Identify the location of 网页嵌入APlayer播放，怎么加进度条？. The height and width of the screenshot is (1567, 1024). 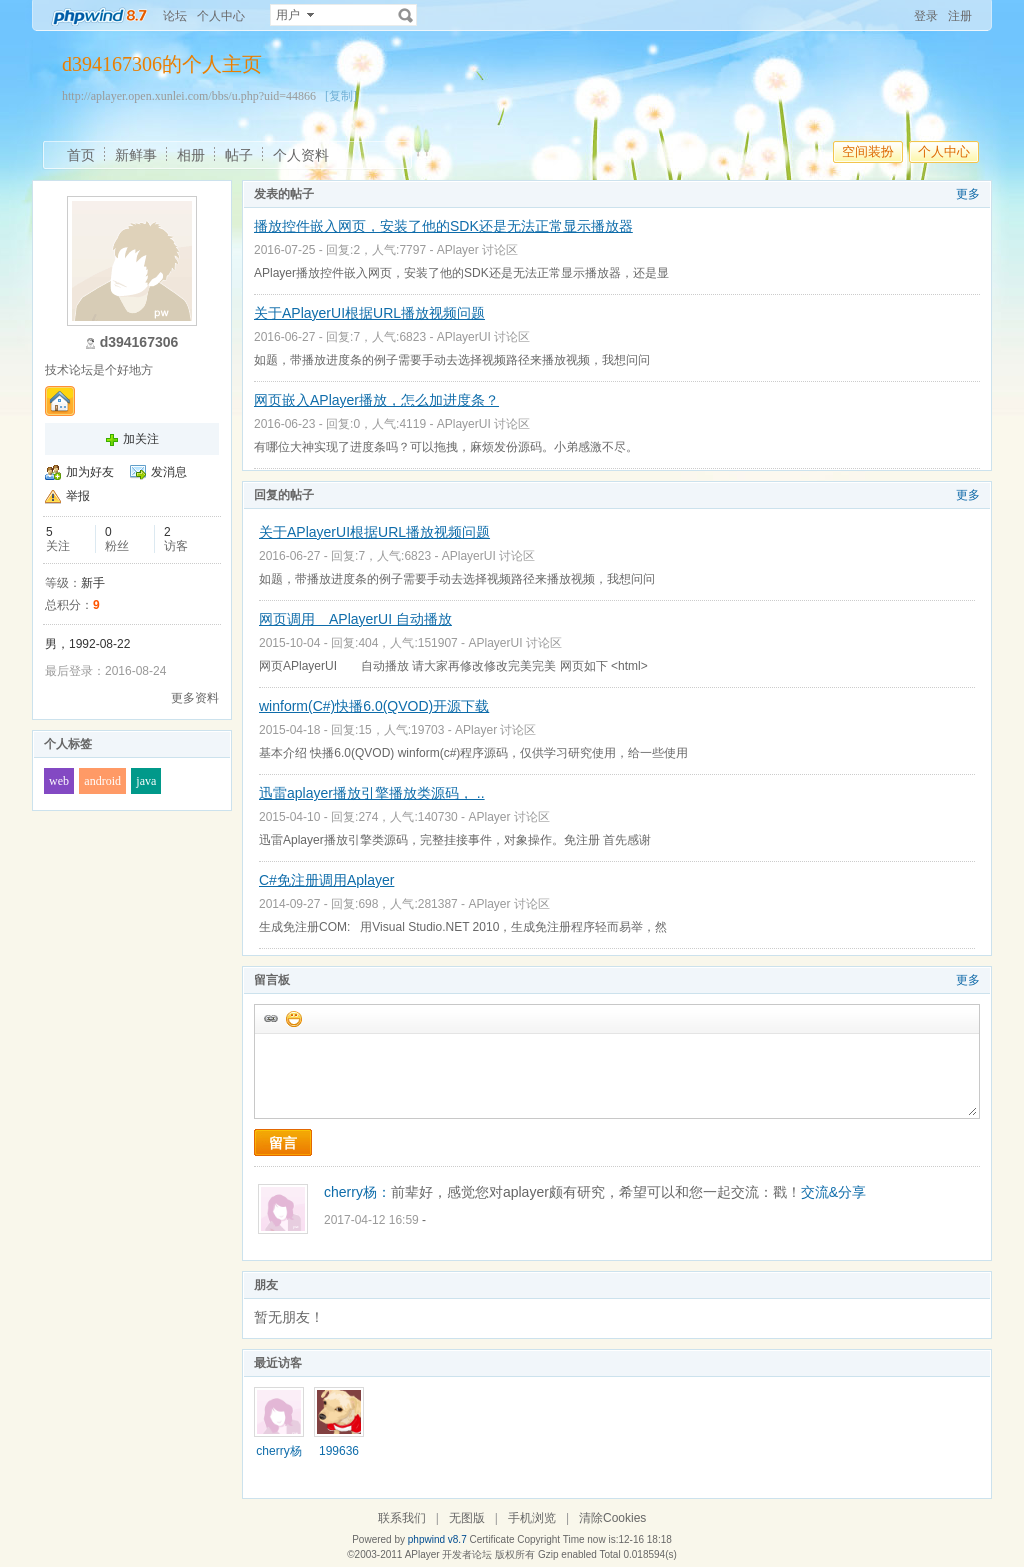
(376, 400).